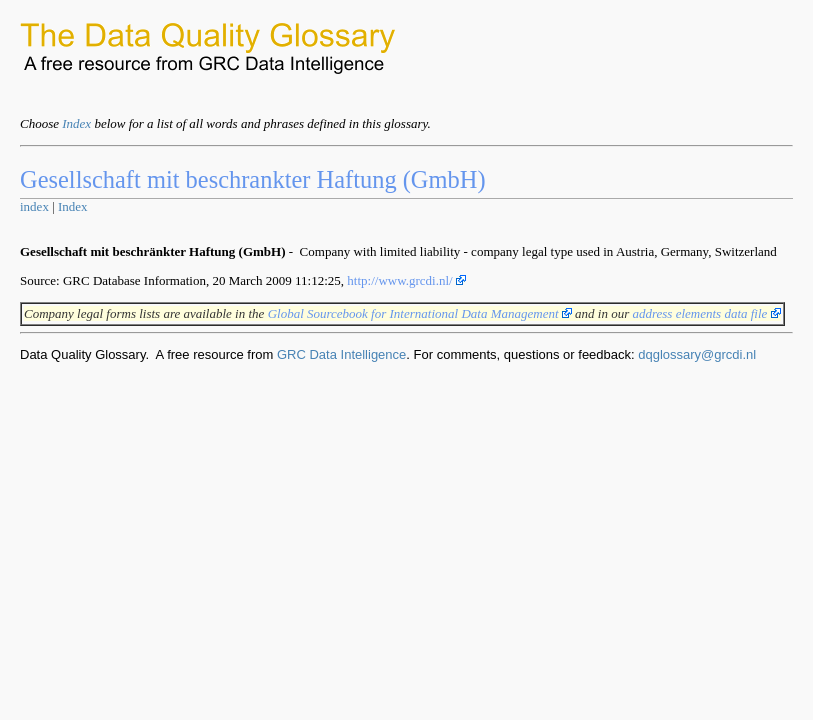 This screenshot has height=720, width=813. I want to click on address elements data file, so click(706, 313).